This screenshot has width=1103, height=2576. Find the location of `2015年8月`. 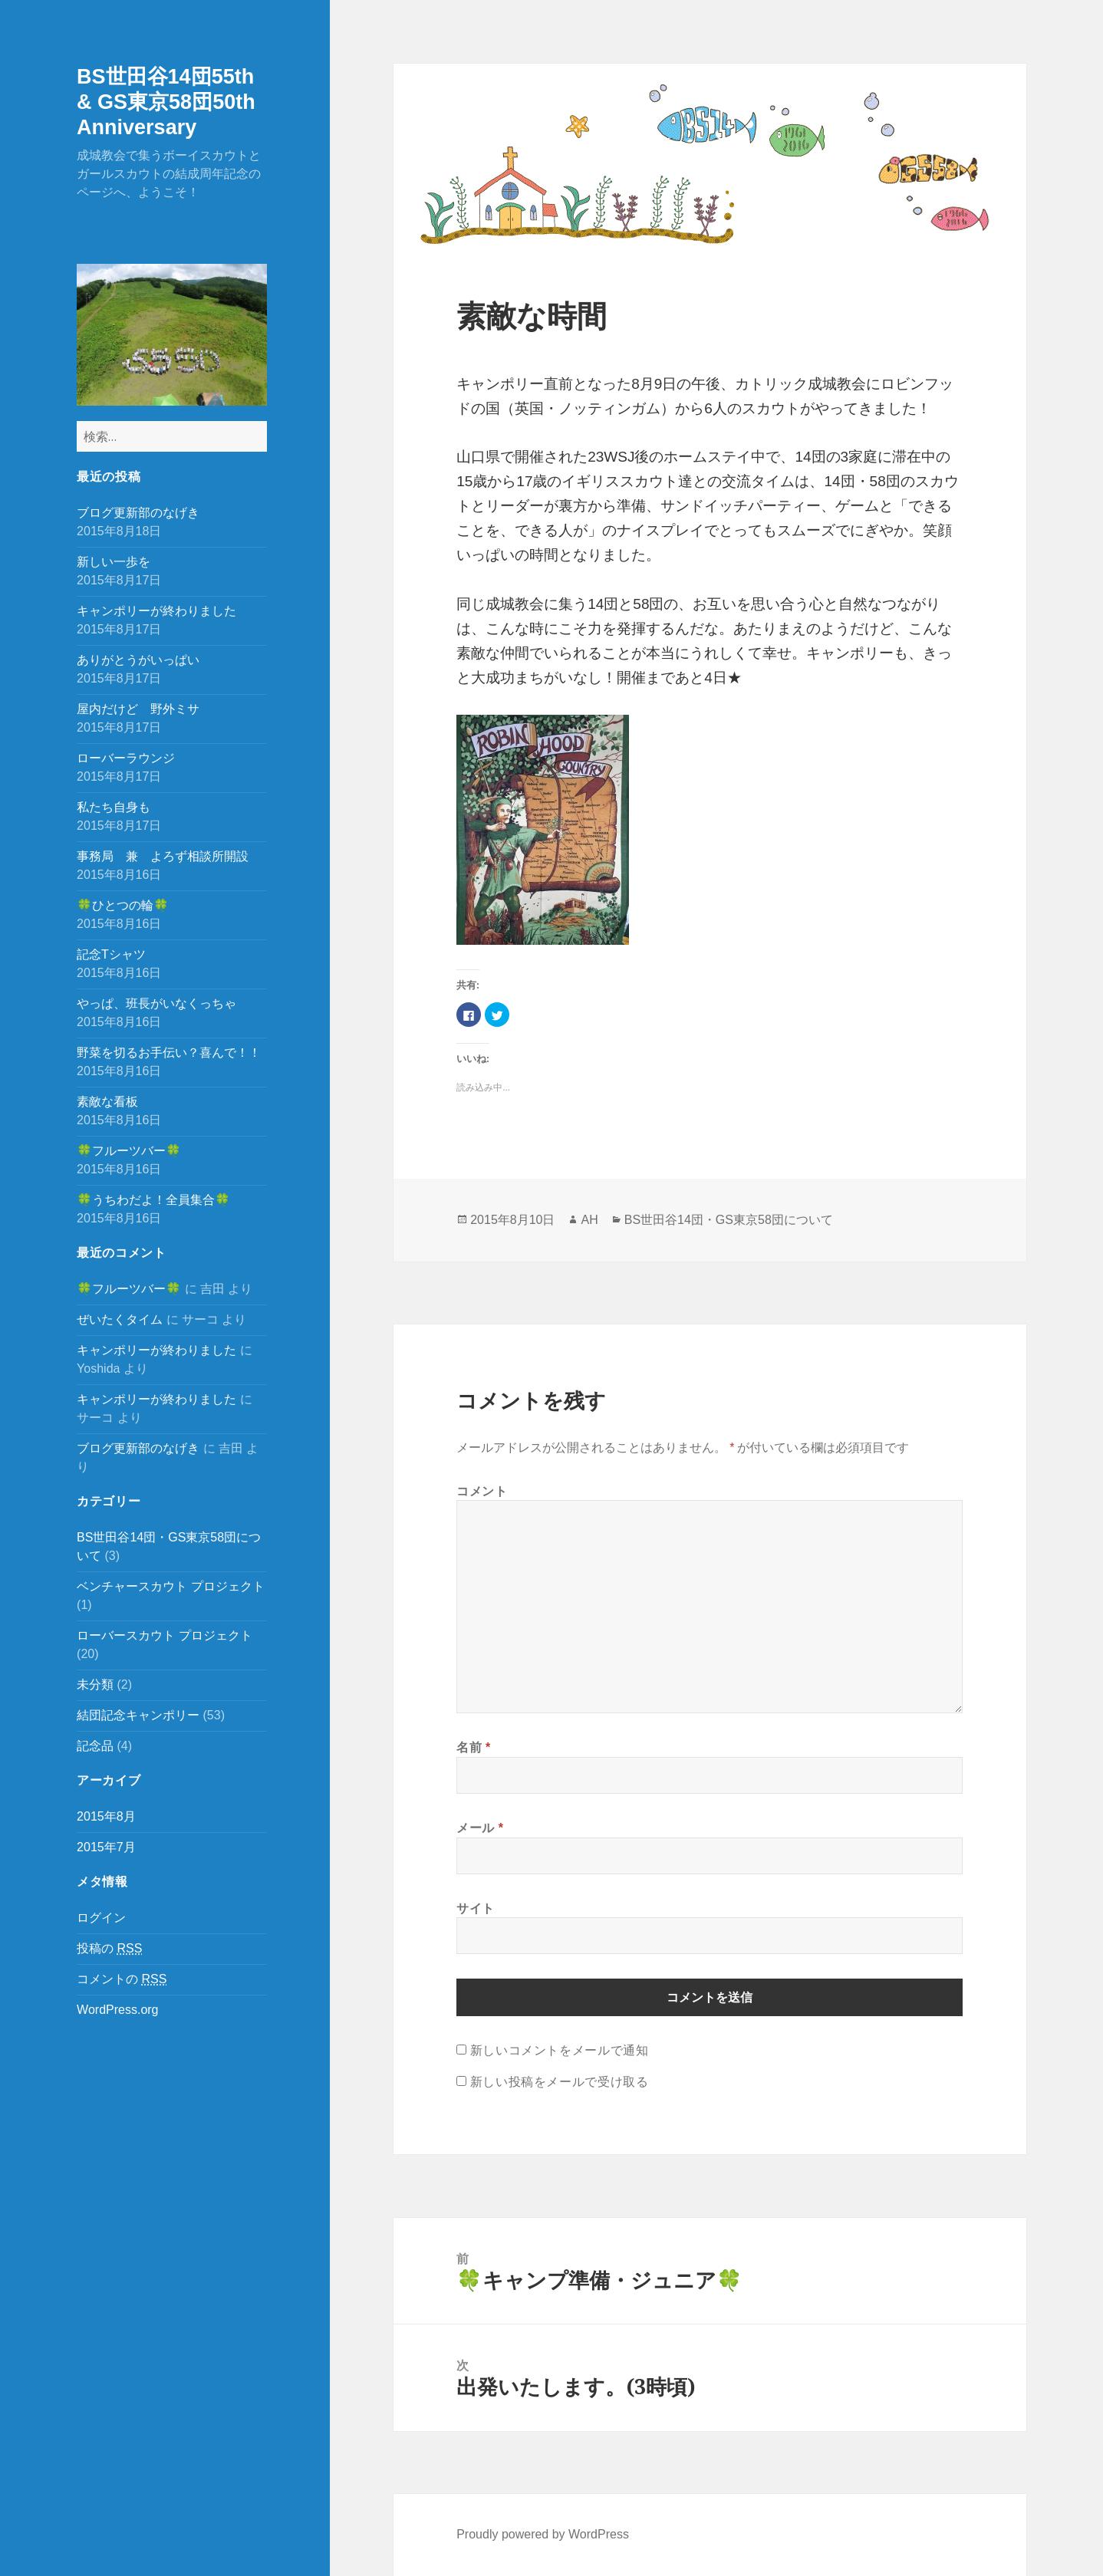

2015年8月 is located at coordinates (106, 1816).